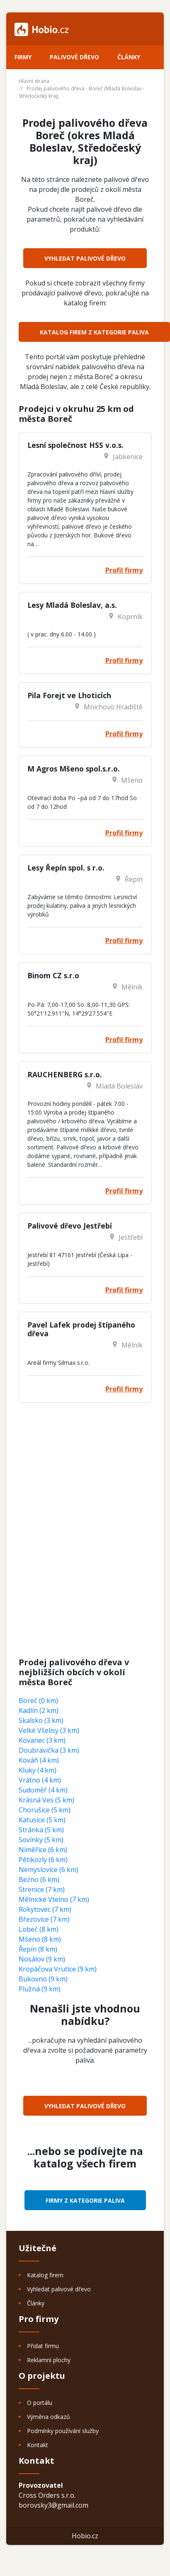  What do you see at coordinates (81, 1329) in the screenshot?
I see `Pavel Lafek prodej štípaného dřeva` at bounding box center [81, 1329].